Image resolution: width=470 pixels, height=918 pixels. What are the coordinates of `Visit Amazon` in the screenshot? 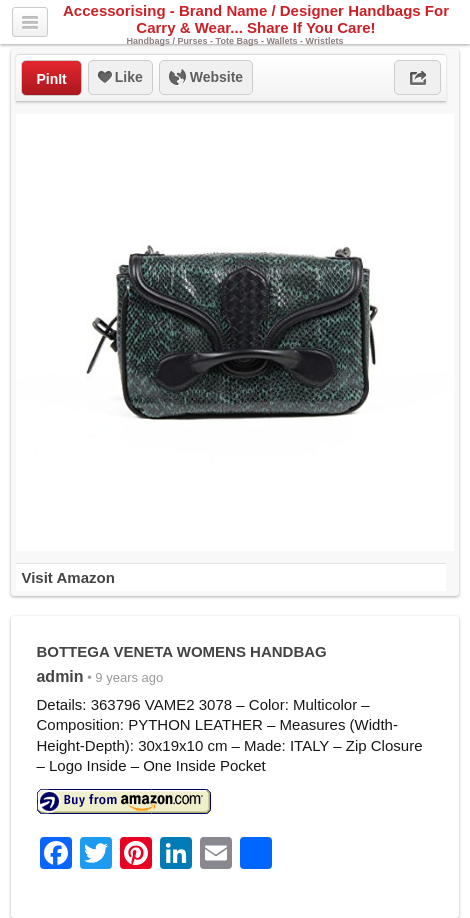 It's located at (67, 577).